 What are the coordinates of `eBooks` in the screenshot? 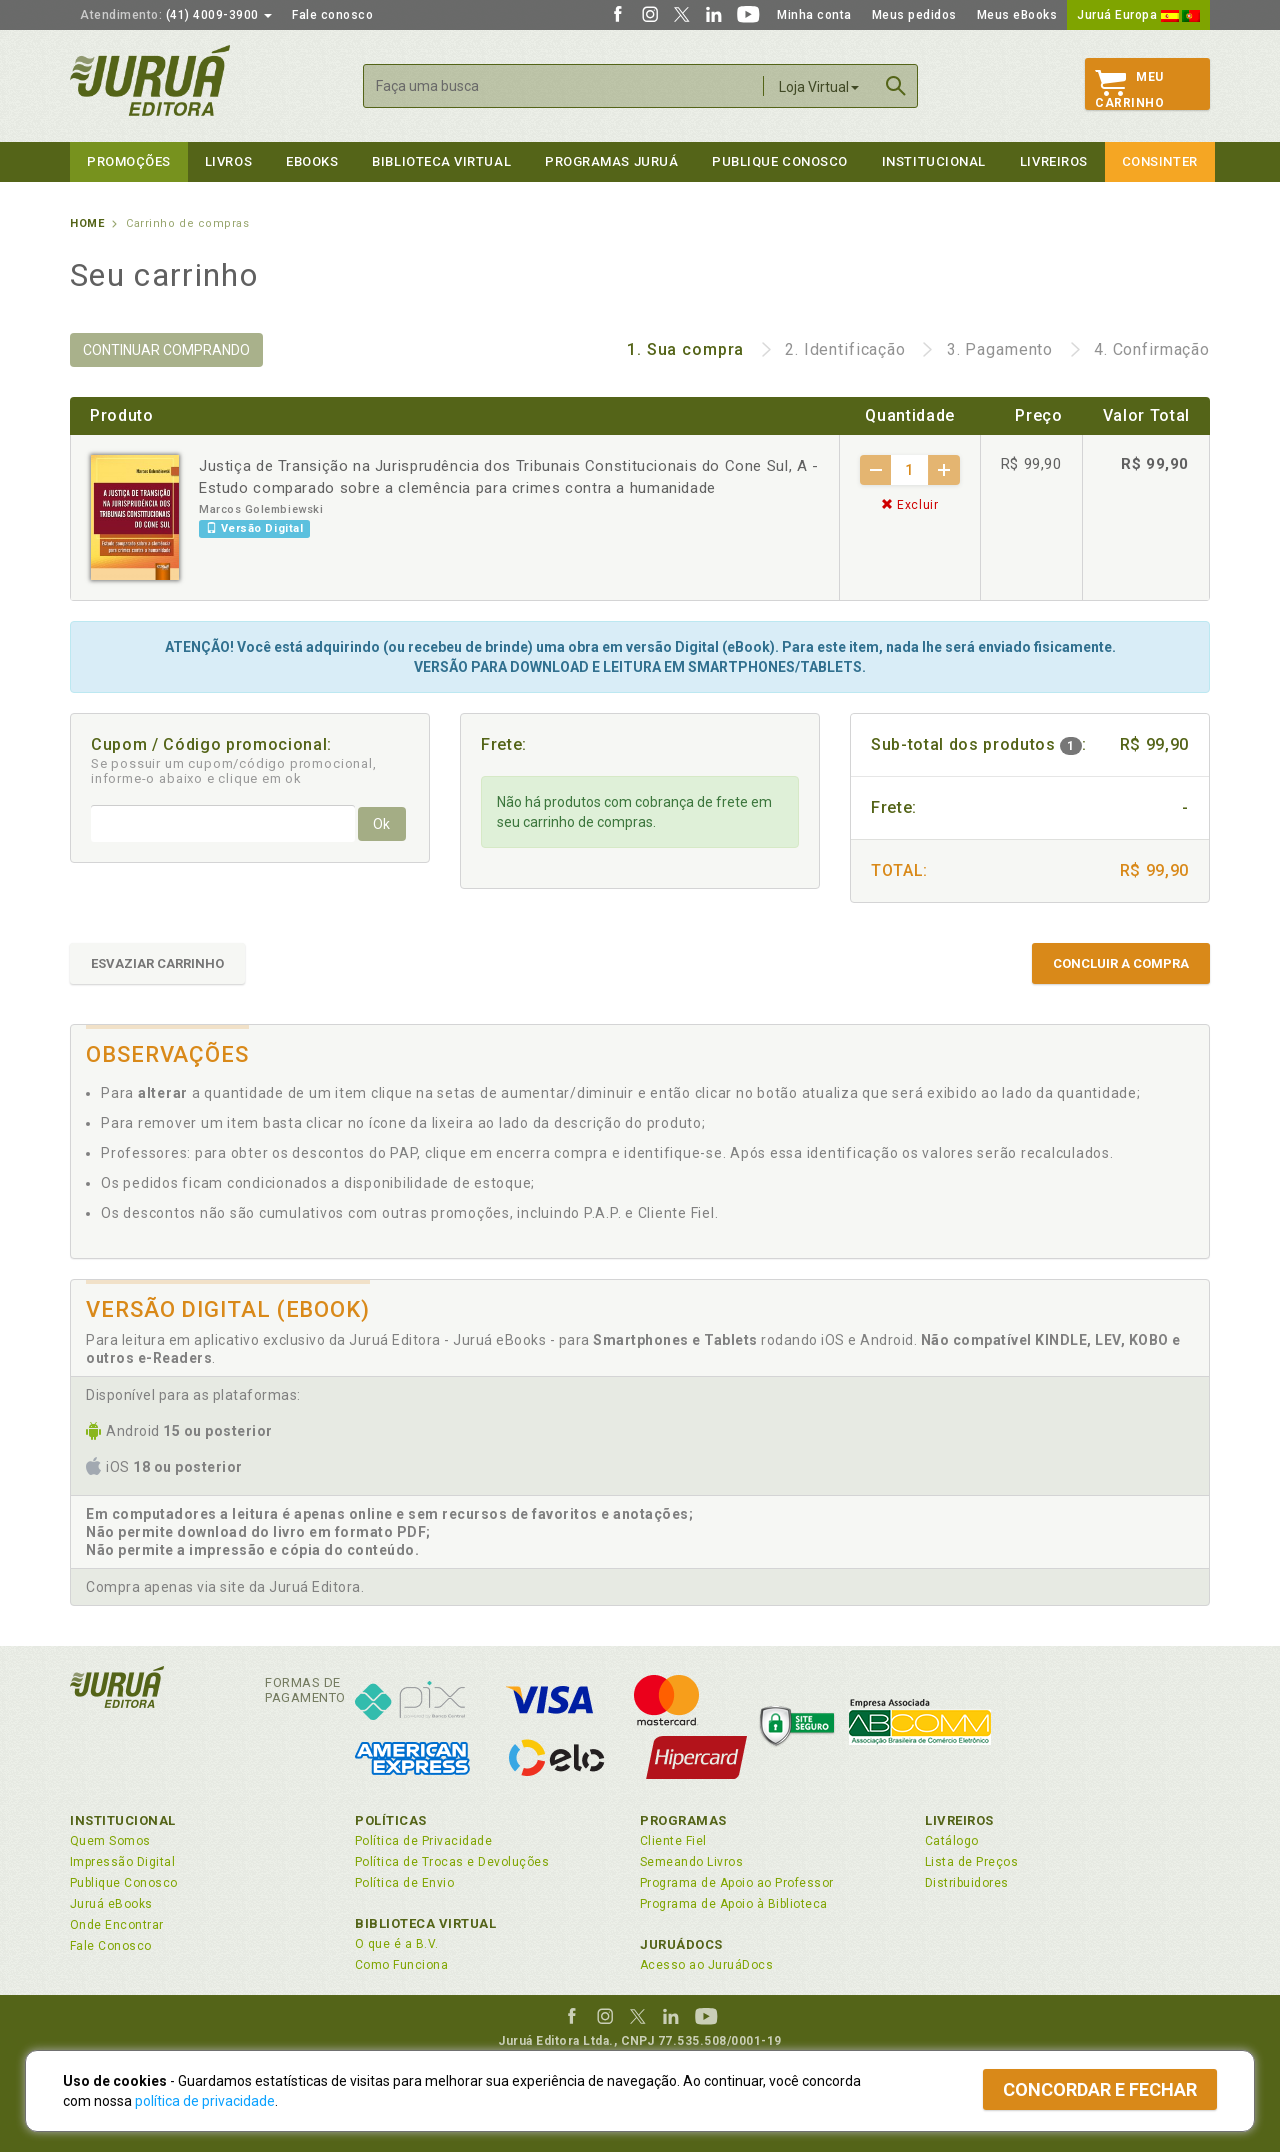 It's located at (312, 161).